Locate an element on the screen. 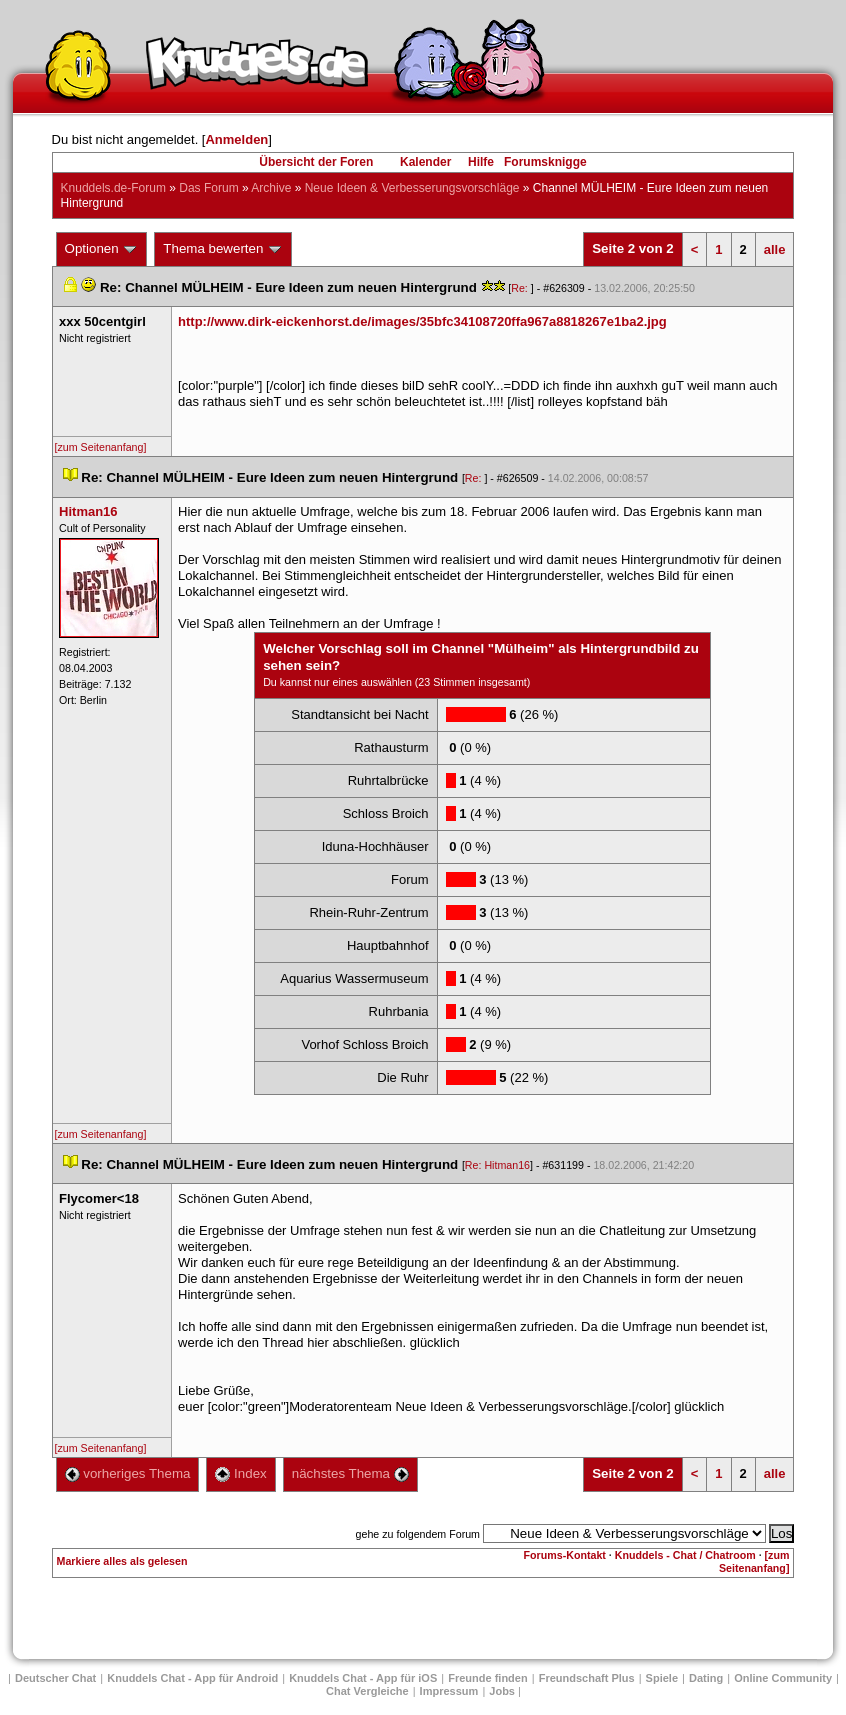  Forums-Kontakt is located at coordinates (565, 1555).